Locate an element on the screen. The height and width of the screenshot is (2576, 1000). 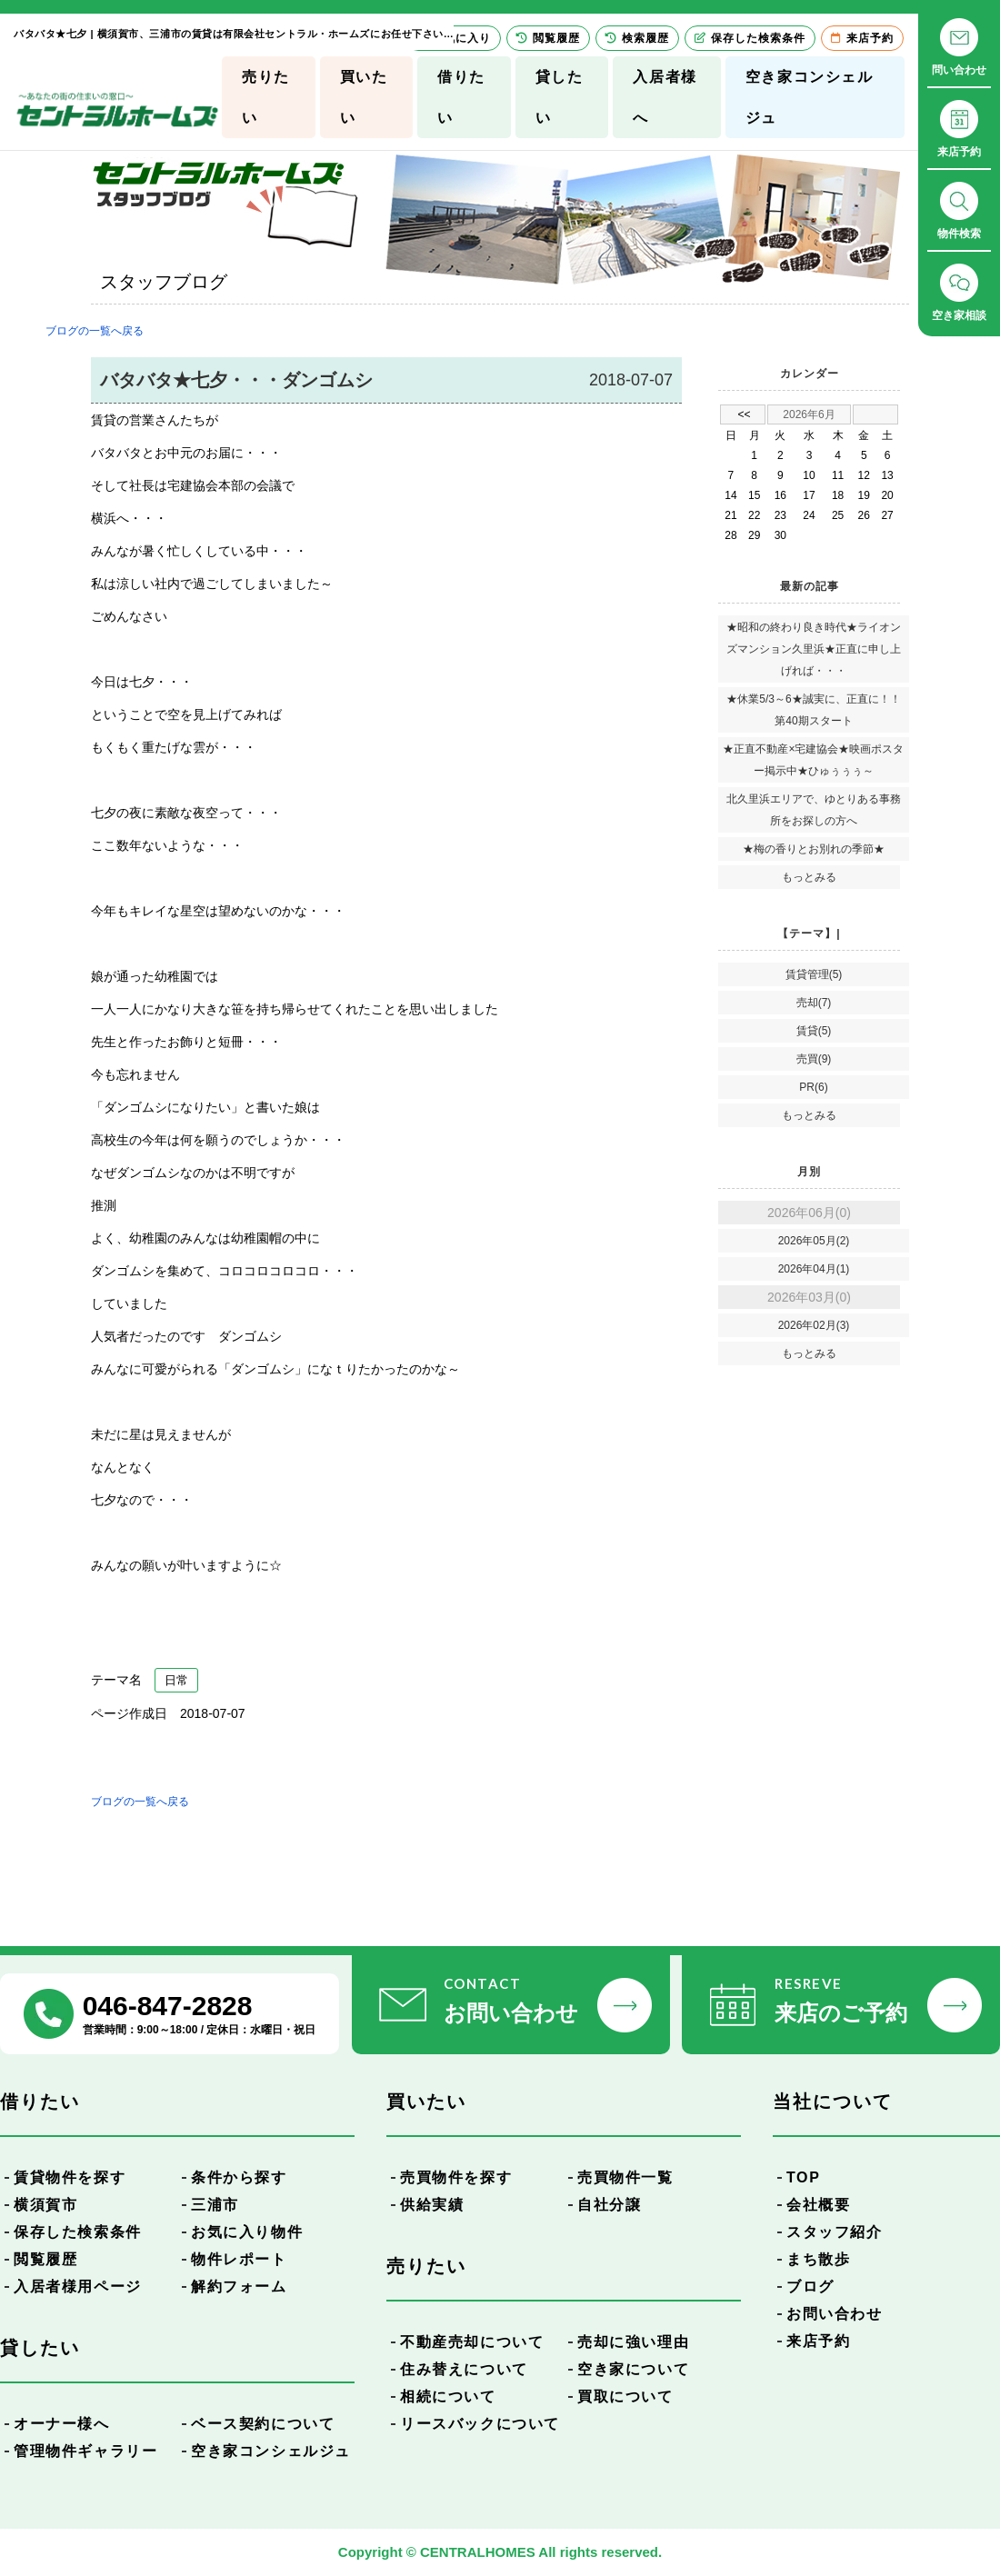
★正直不動産×宅建協会★映画ポスター掲示中★ひゅぅぅぅ～ is located at coordinates (813, 760).